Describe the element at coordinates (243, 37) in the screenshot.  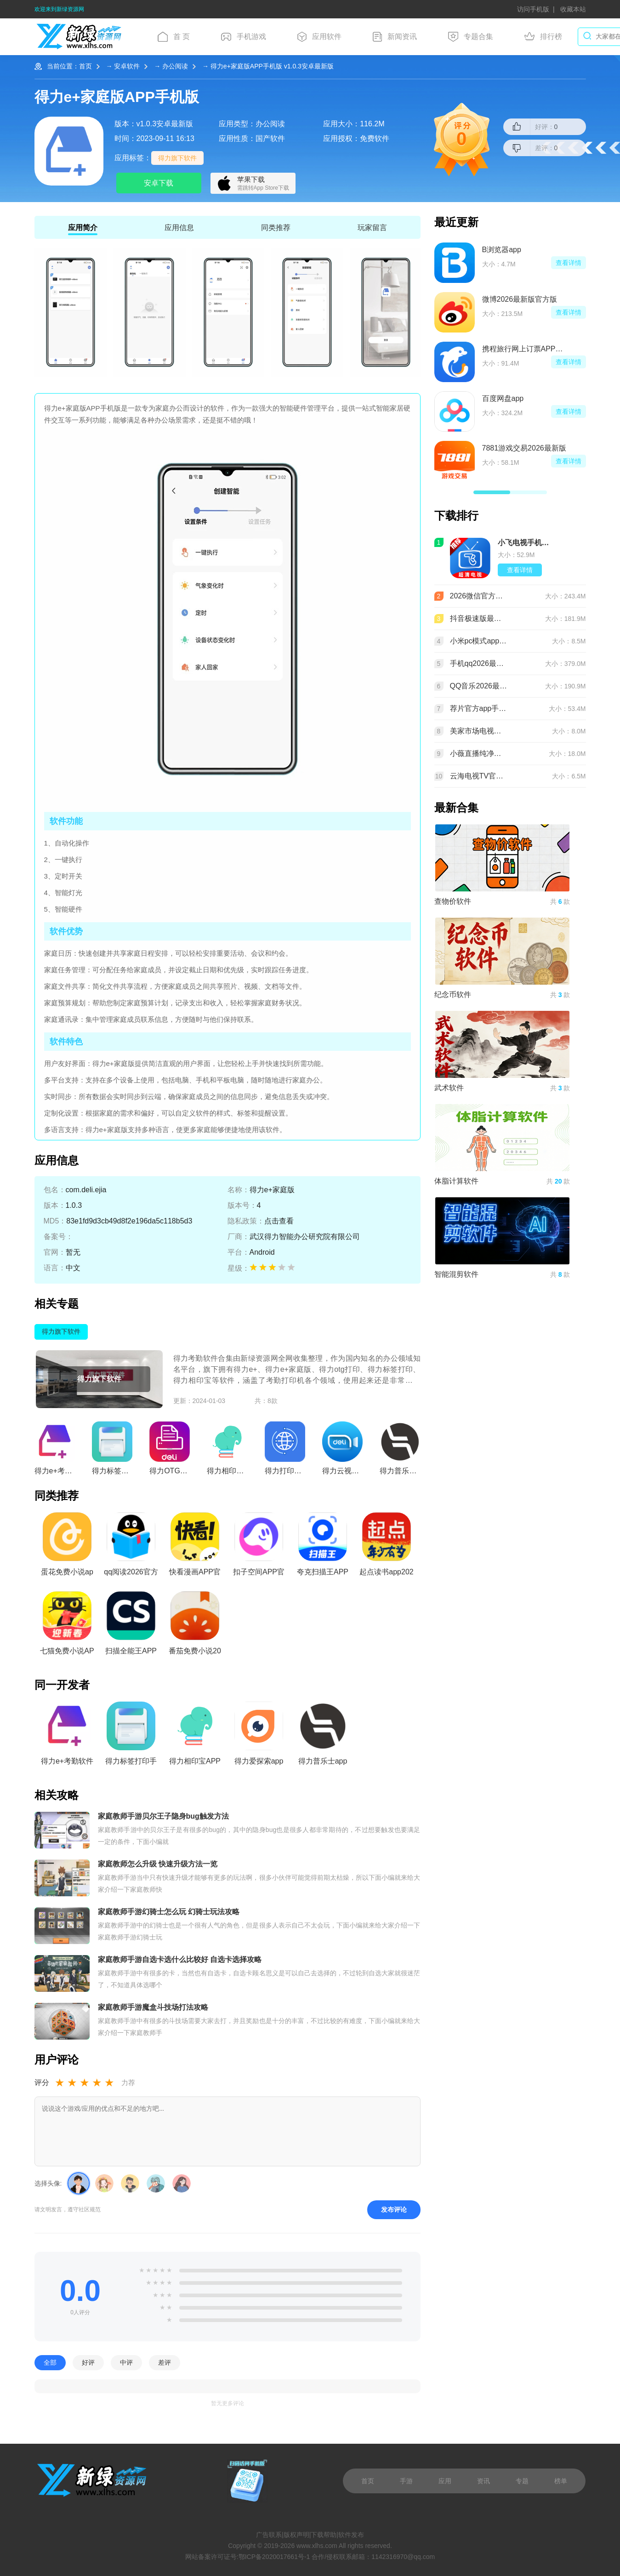
I see `手机游戏` at that location.